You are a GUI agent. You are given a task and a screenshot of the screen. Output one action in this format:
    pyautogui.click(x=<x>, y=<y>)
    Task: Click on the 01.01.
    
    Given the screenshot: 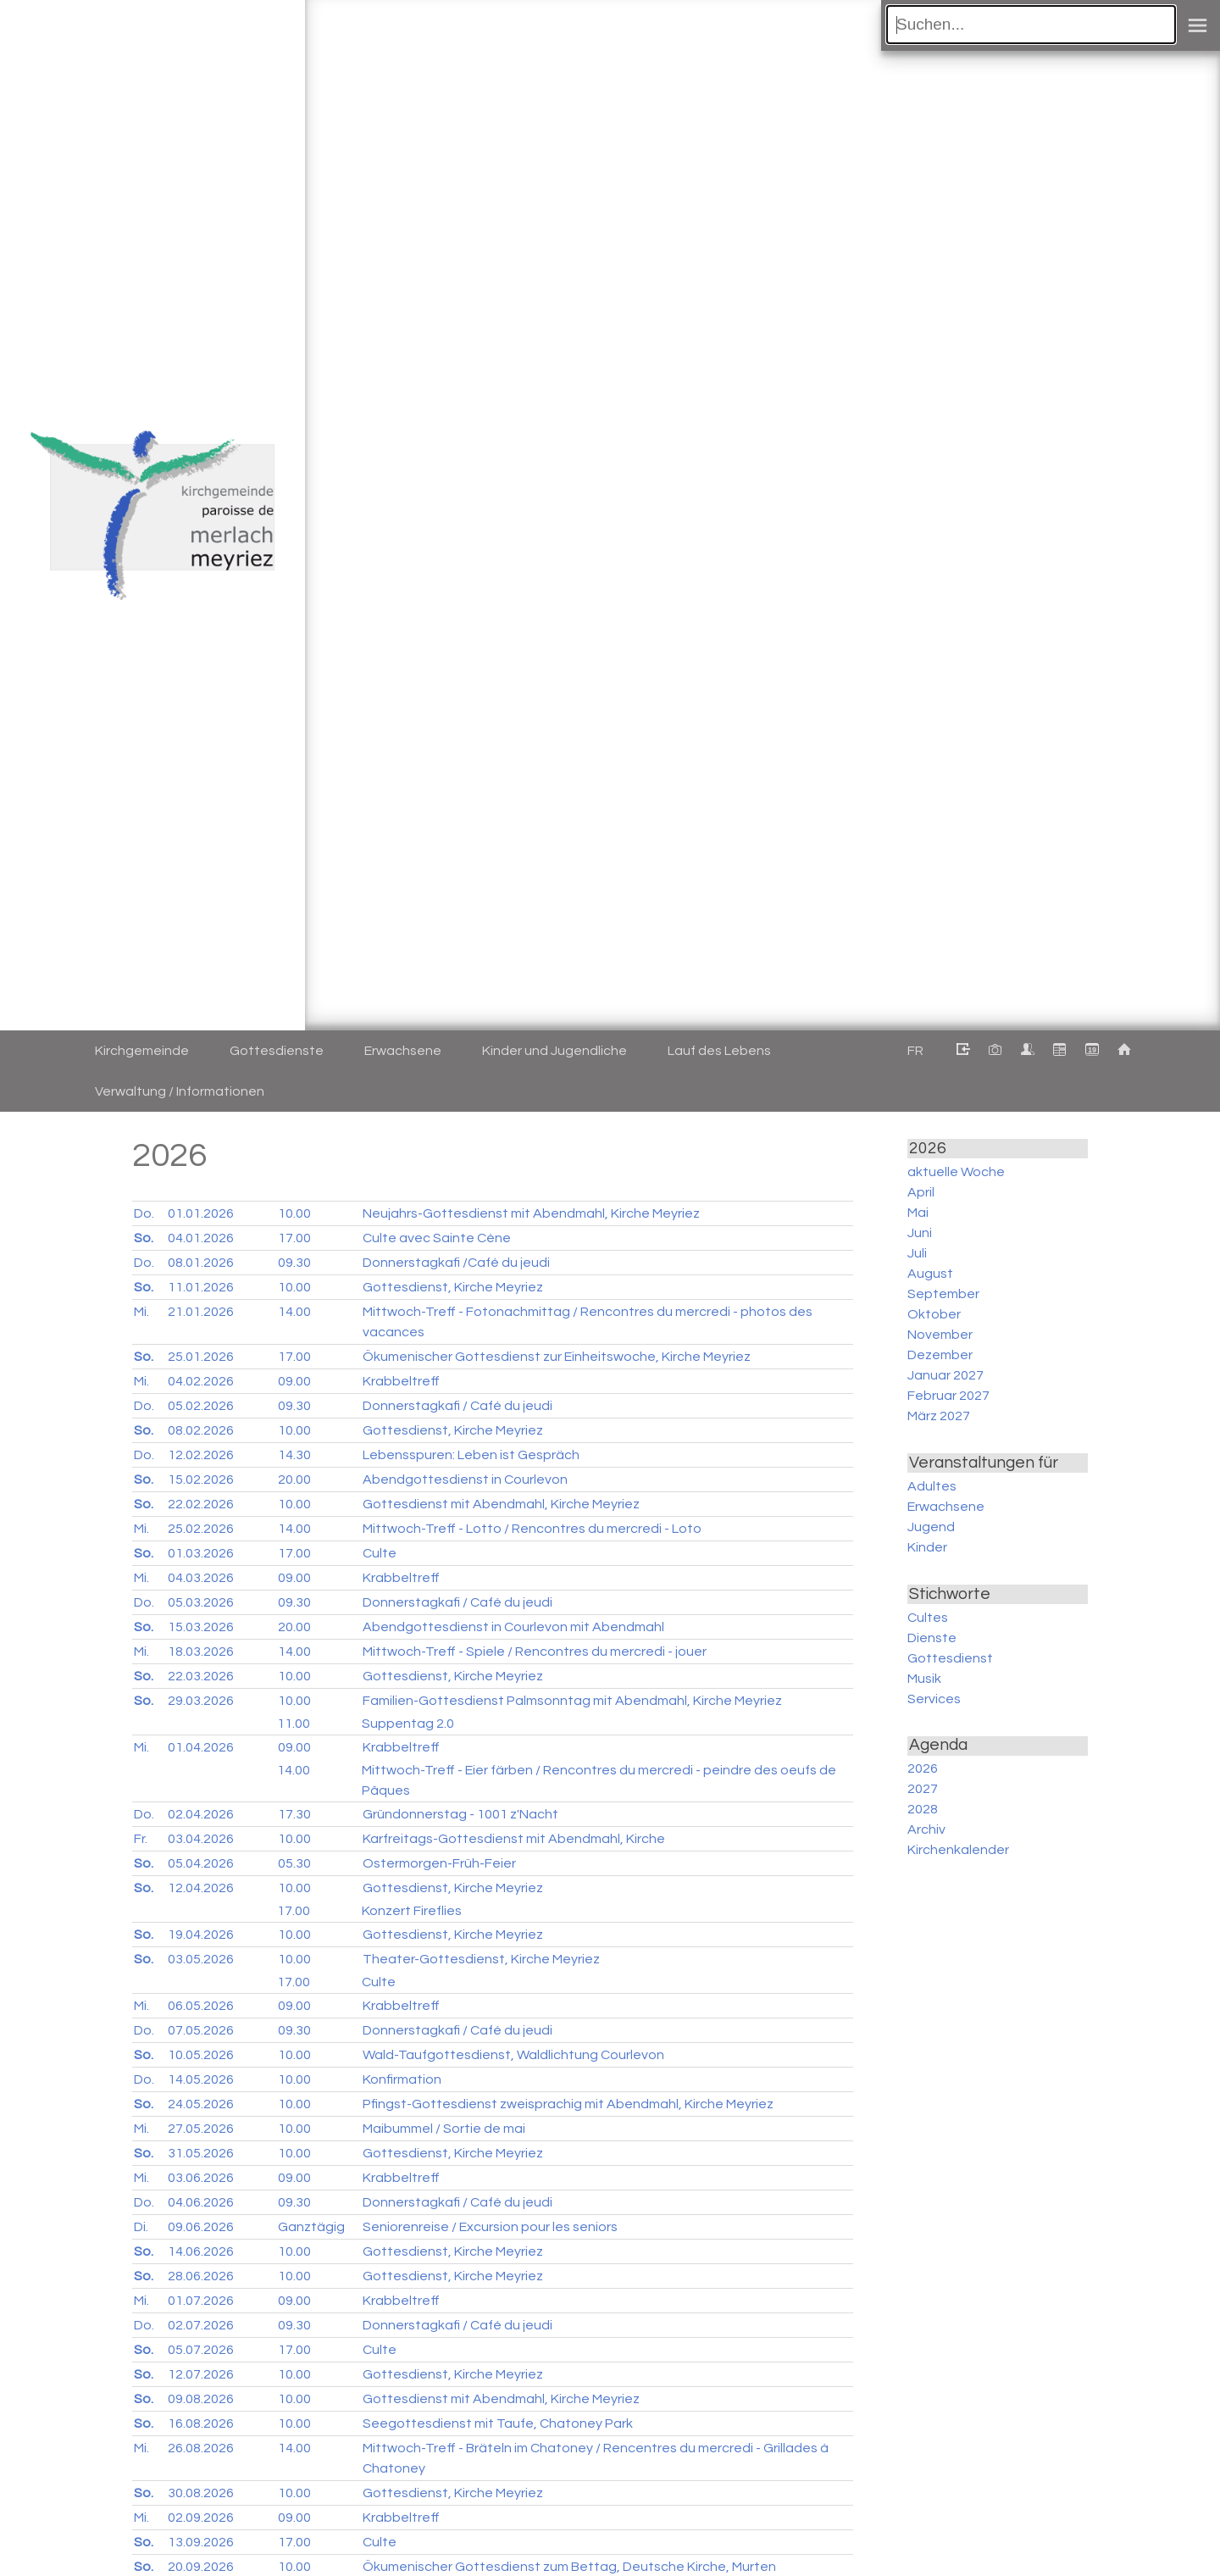 What is the action you would take?
    pyautogui.click(x=201, y=1213)
    